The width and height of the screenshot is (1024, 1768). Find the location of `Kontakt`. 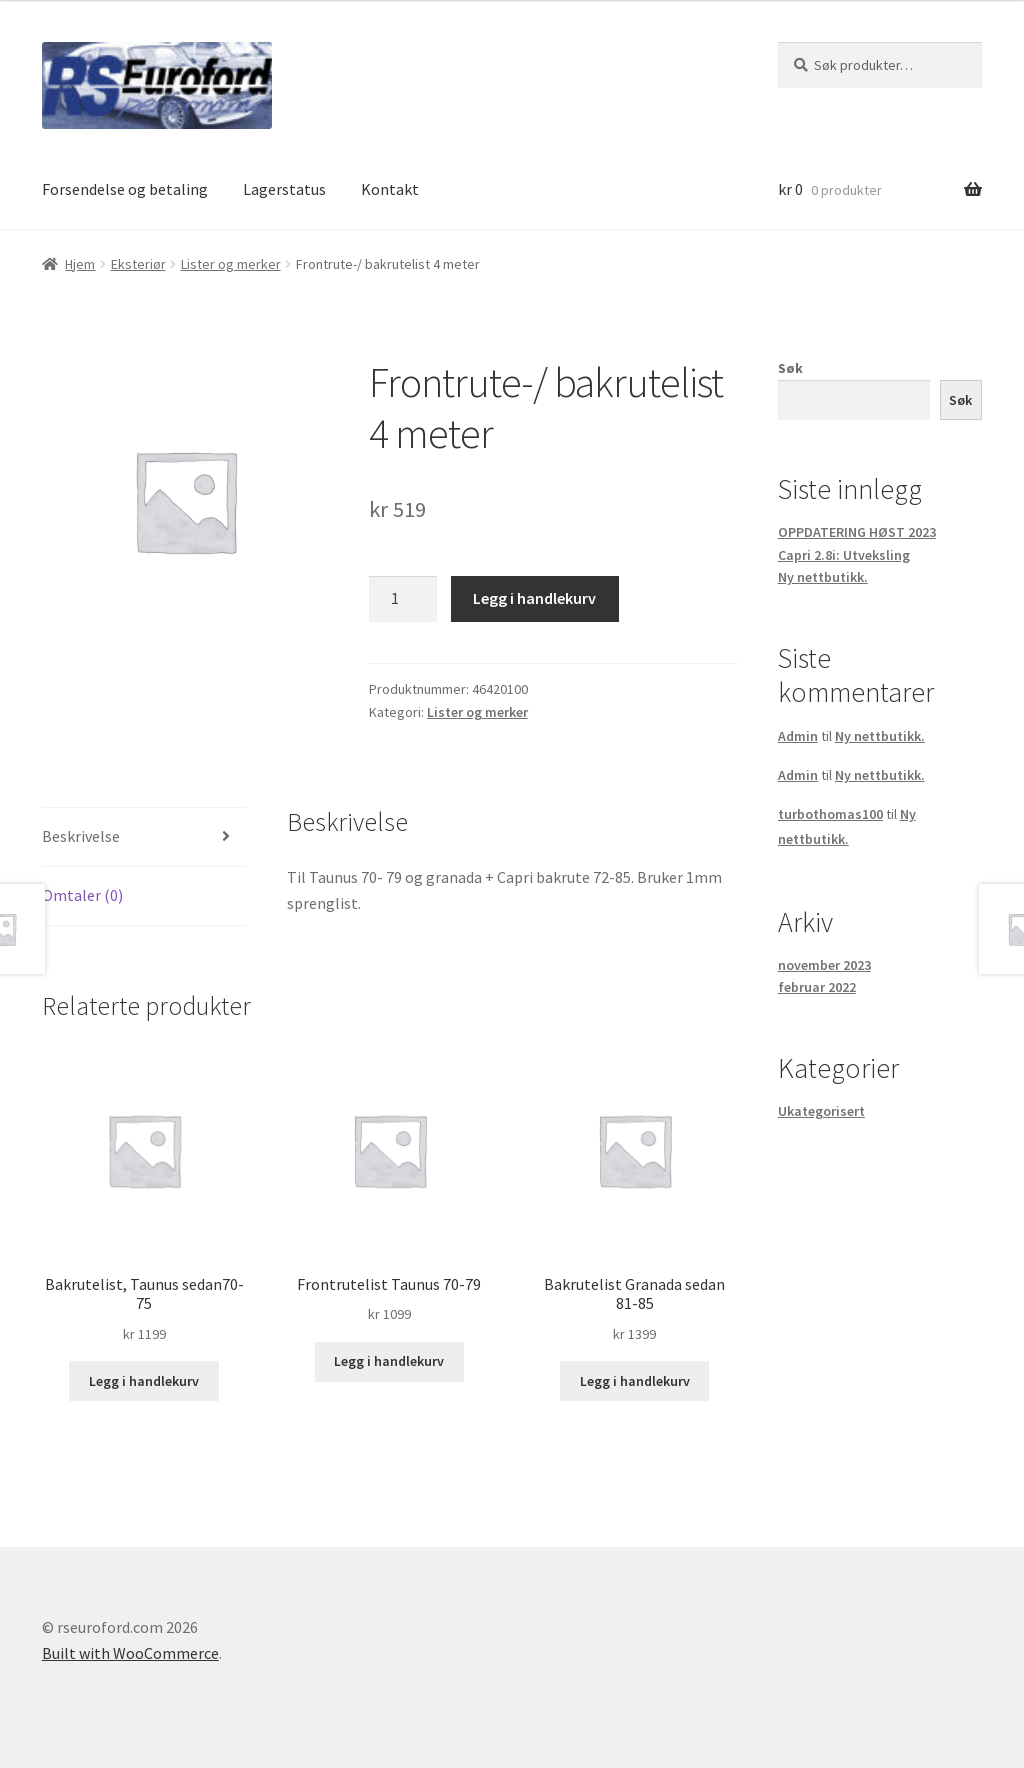

Kontakt is located at coordinates (390, 189).